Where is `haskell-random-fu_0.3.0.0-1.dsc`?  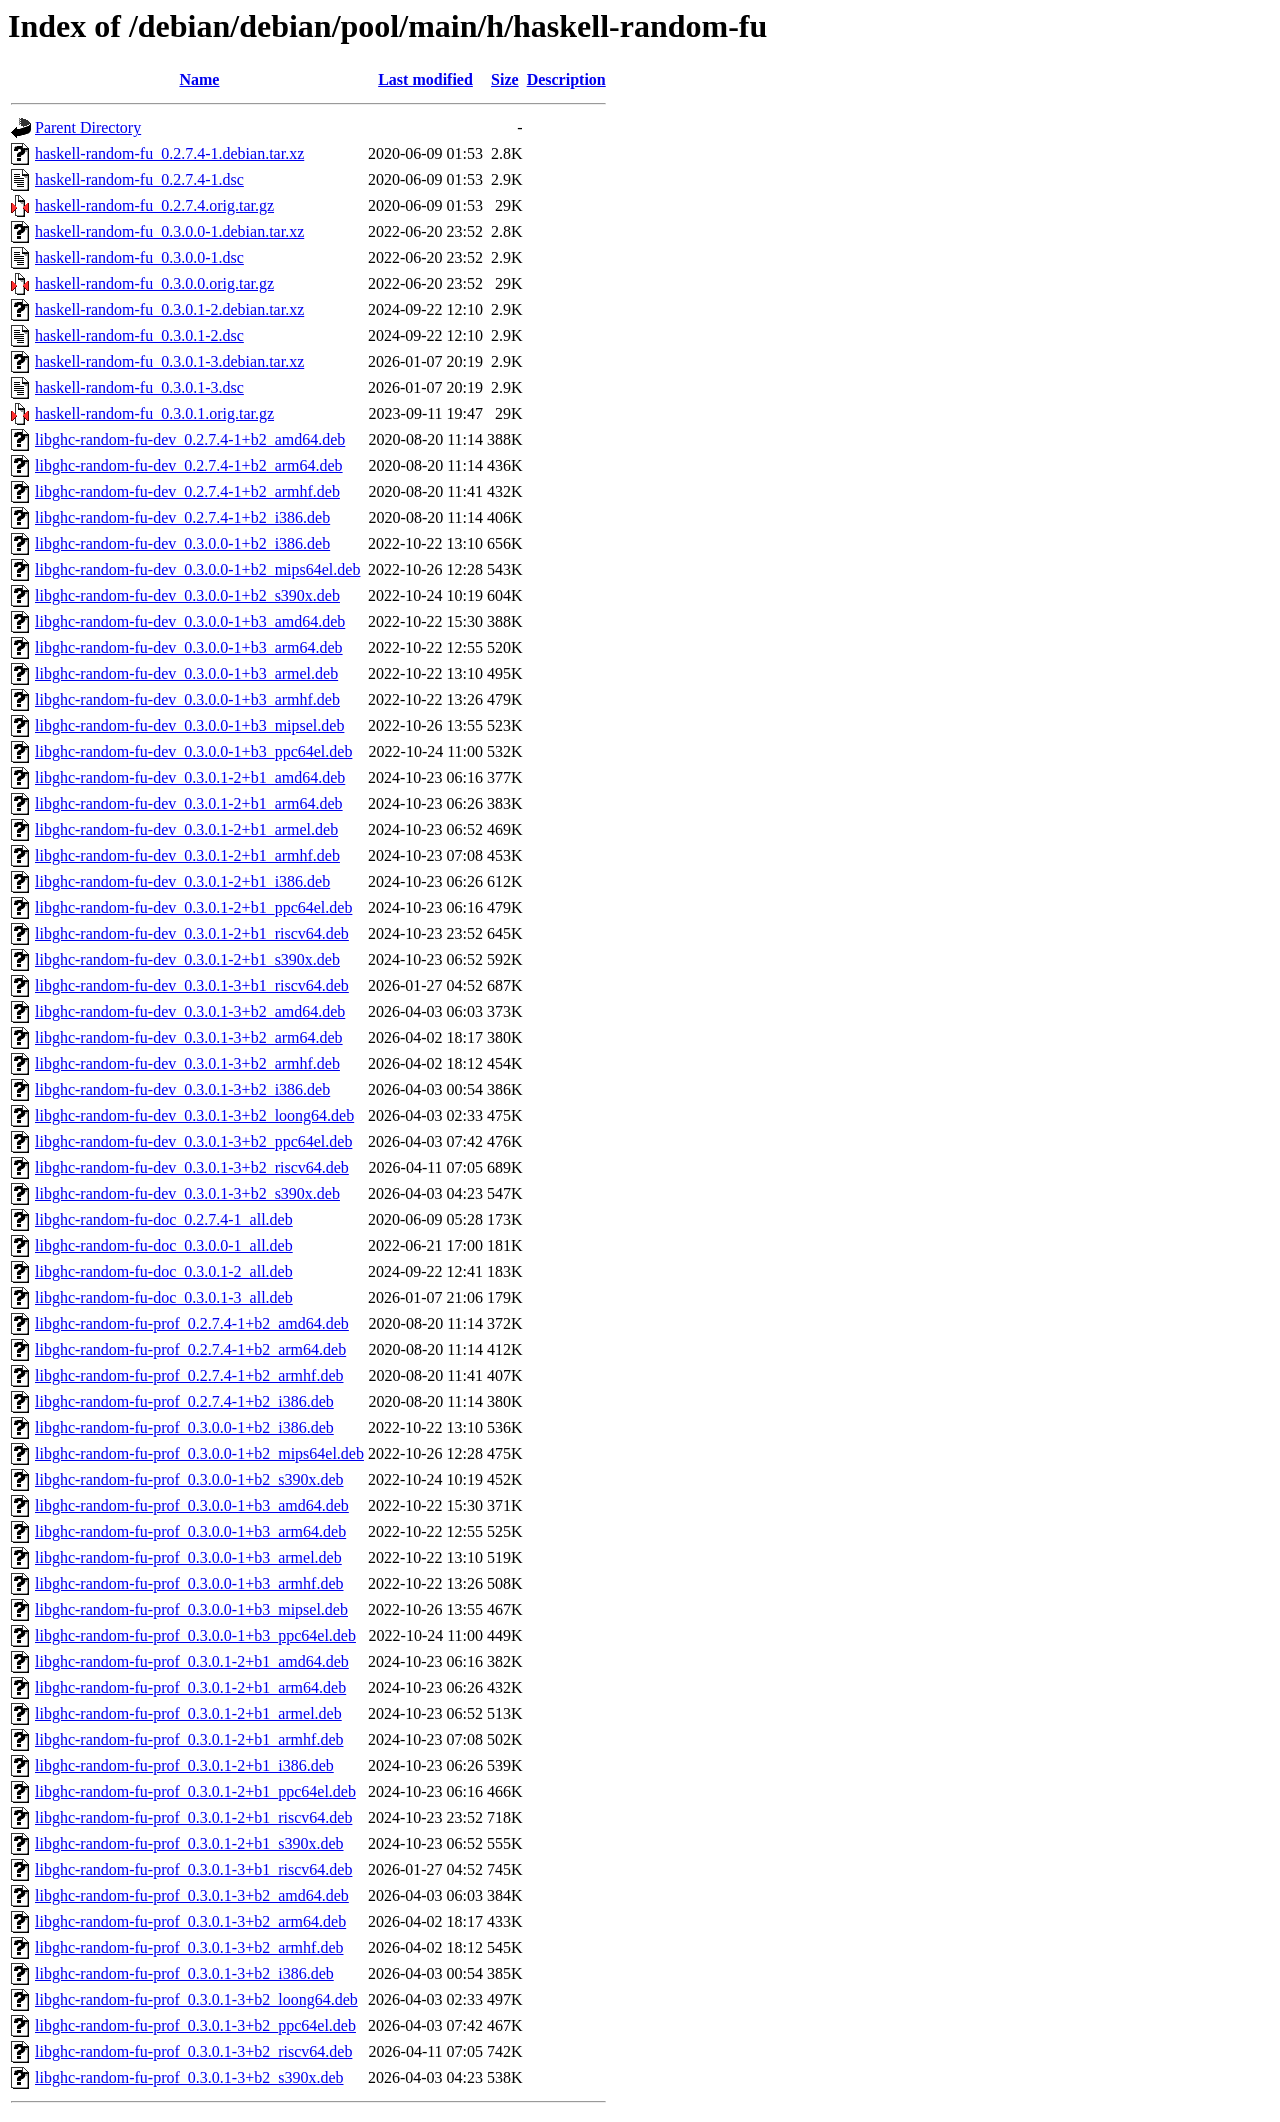 haskell-random-fu_0.3.0.0-1.dsc is located at coordinates (139, 257).